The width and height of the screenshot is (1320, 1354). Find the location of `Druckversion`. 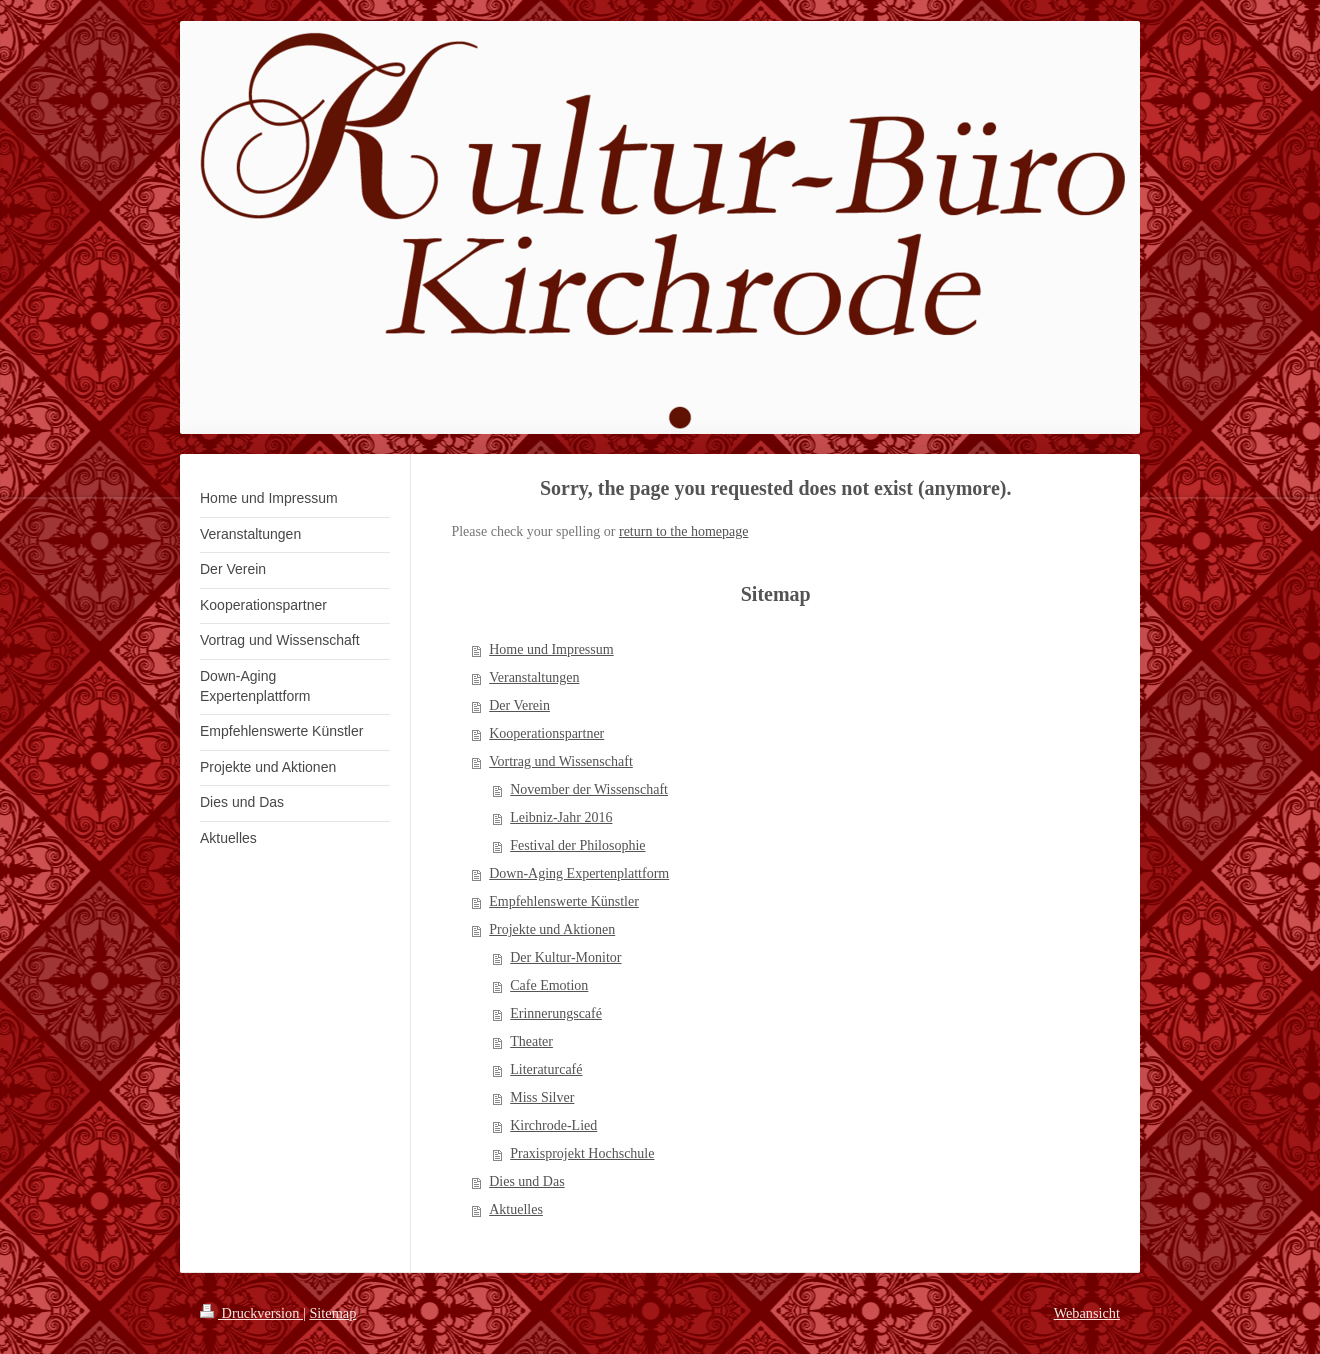

Druckversion is located at coordinates (251, 1313).